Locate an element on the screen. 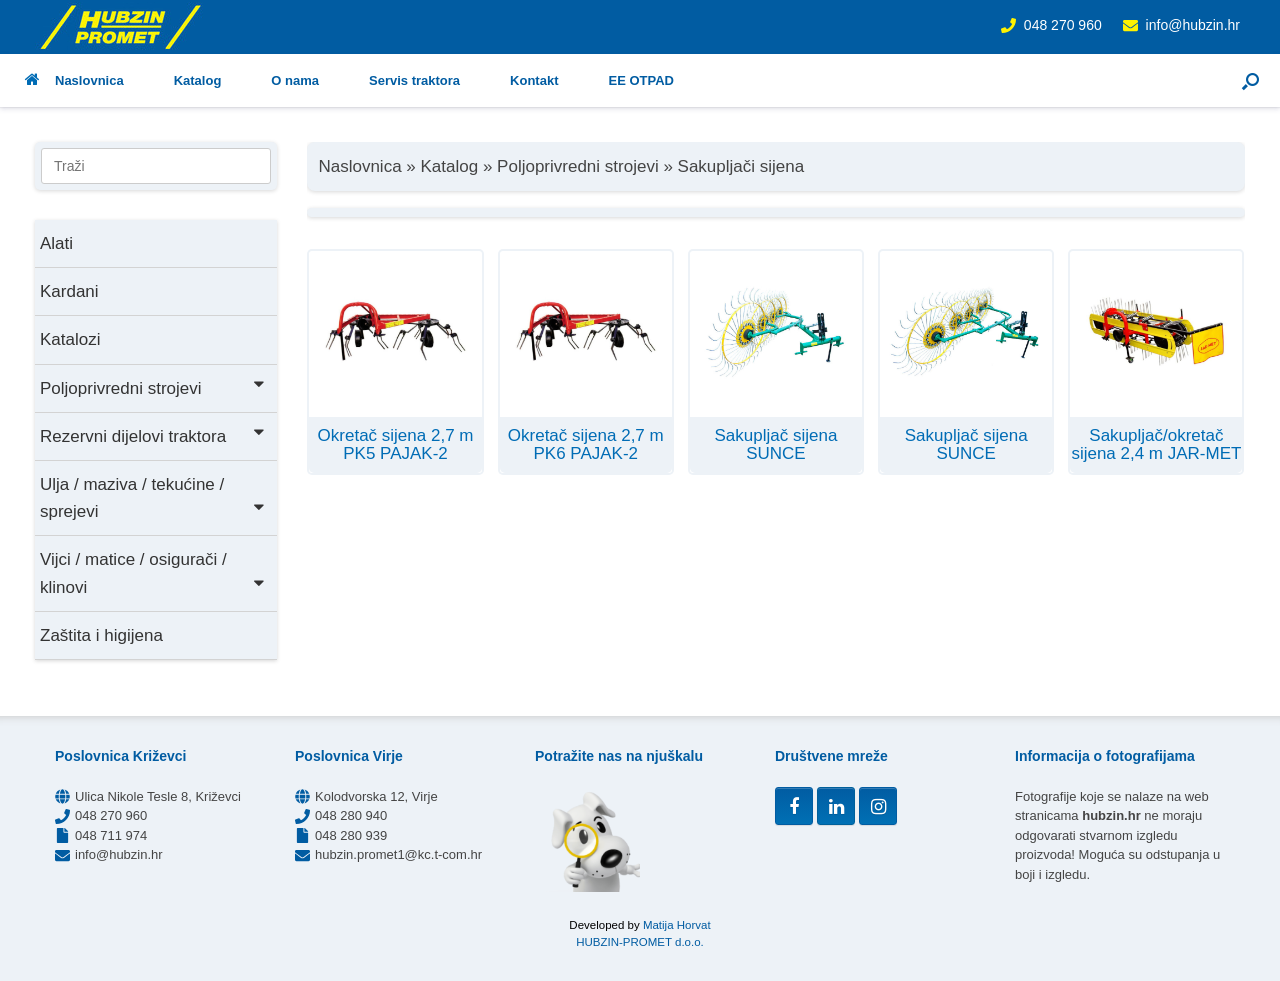  info@hubzin.hr is located at coordinates (1193, 25).